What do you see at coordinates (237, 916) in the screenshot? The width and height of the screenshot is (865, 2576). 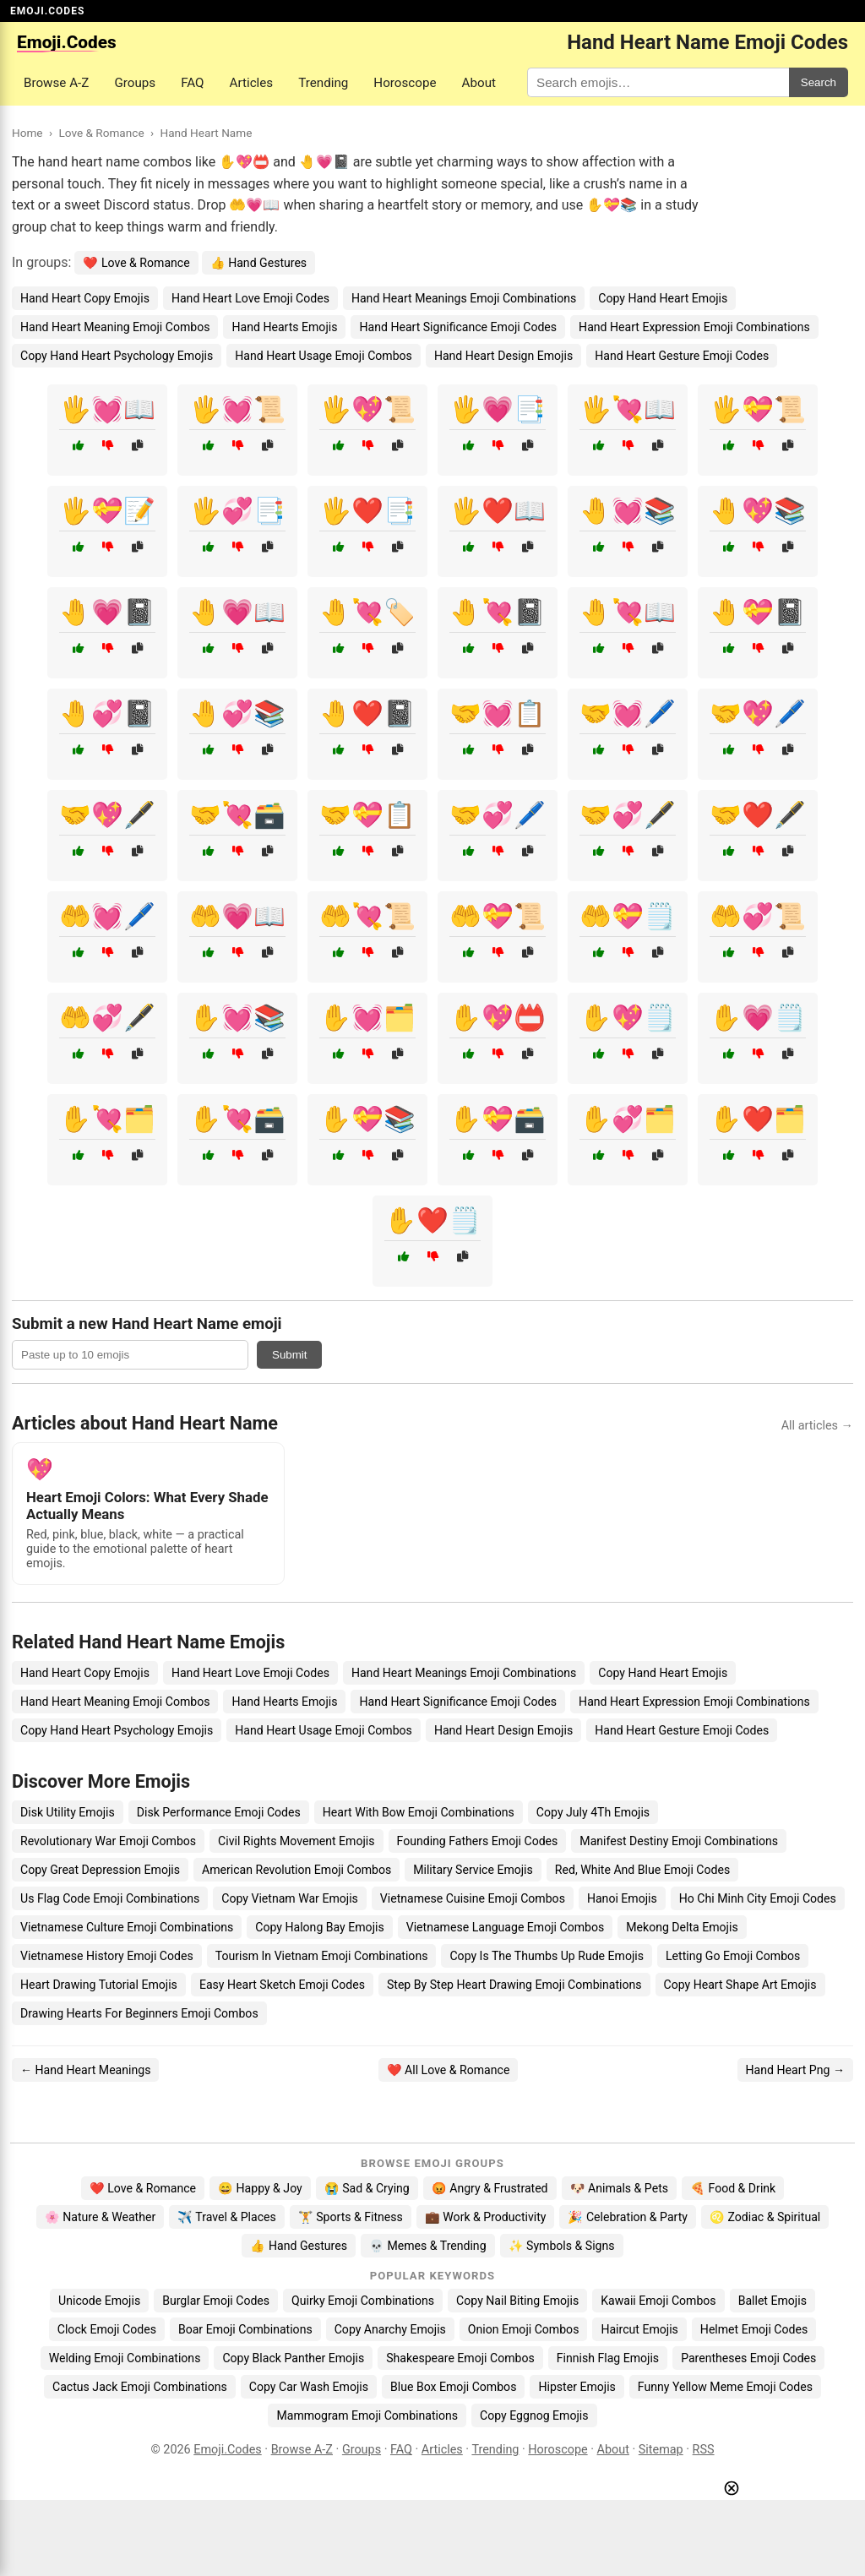 I see `🤲💗📖` at bounding box center [237, 916].